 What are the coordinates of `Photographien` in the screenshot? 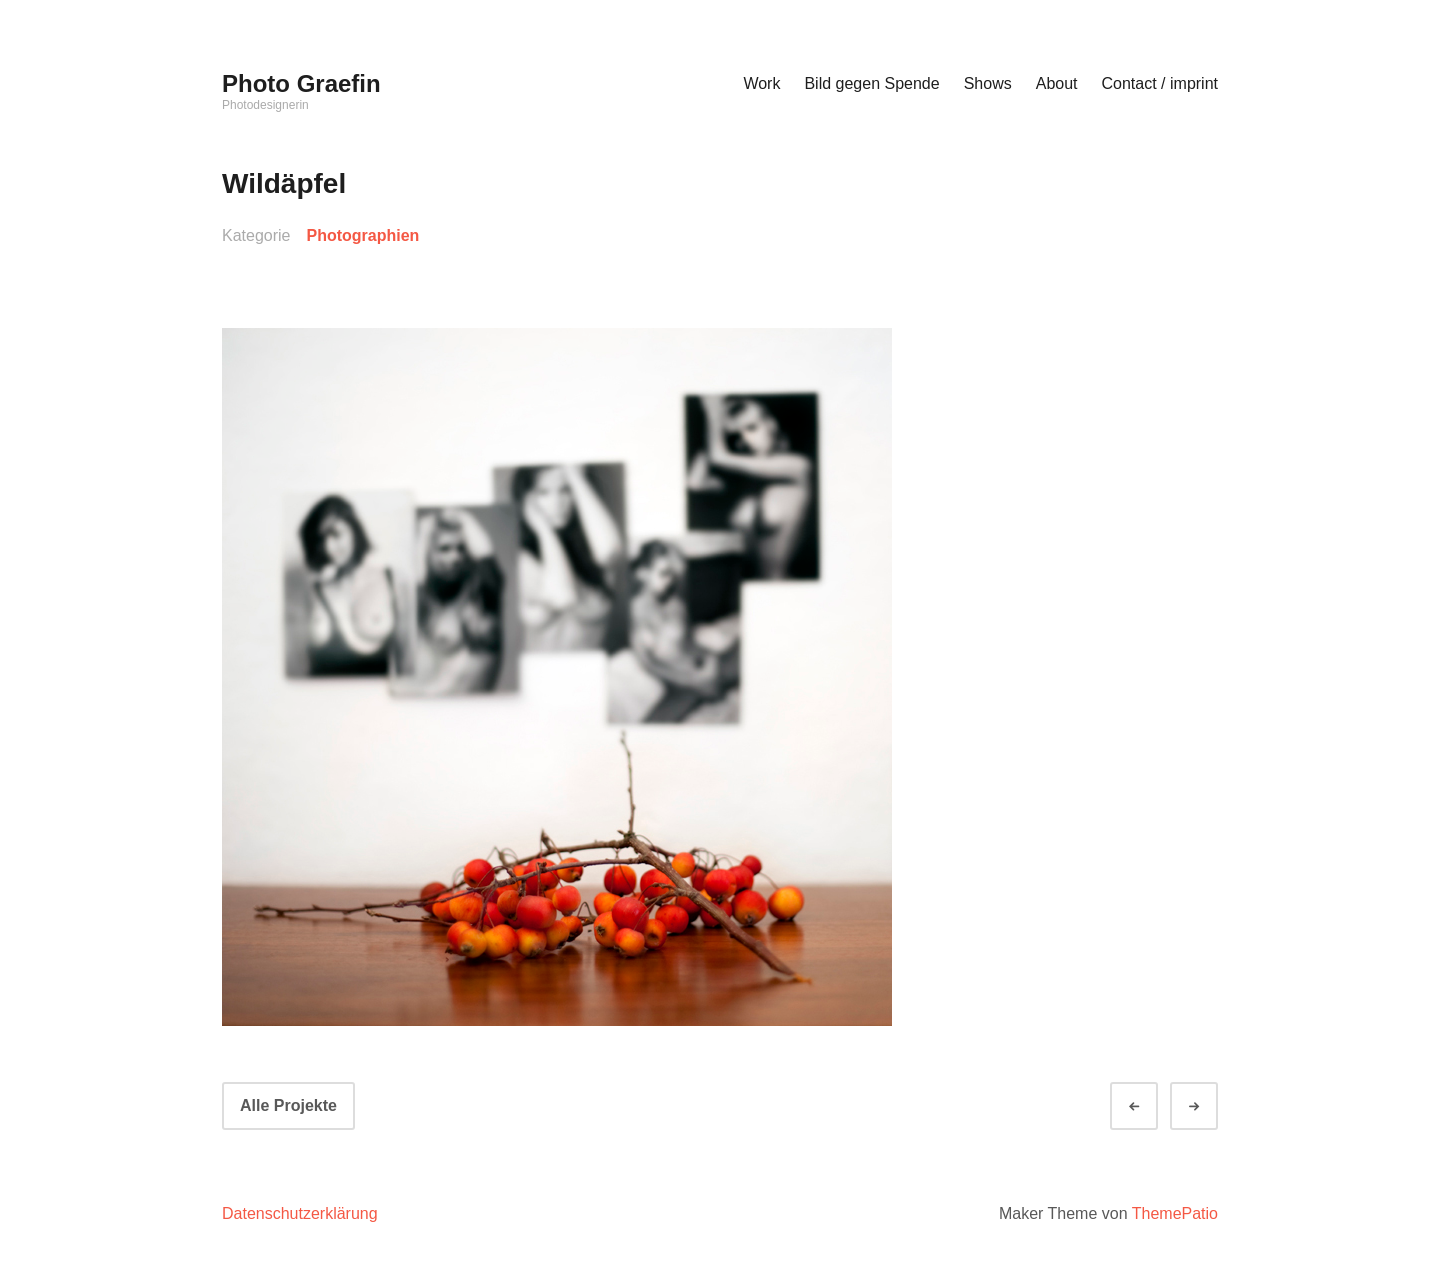 It's located at (363, 235).